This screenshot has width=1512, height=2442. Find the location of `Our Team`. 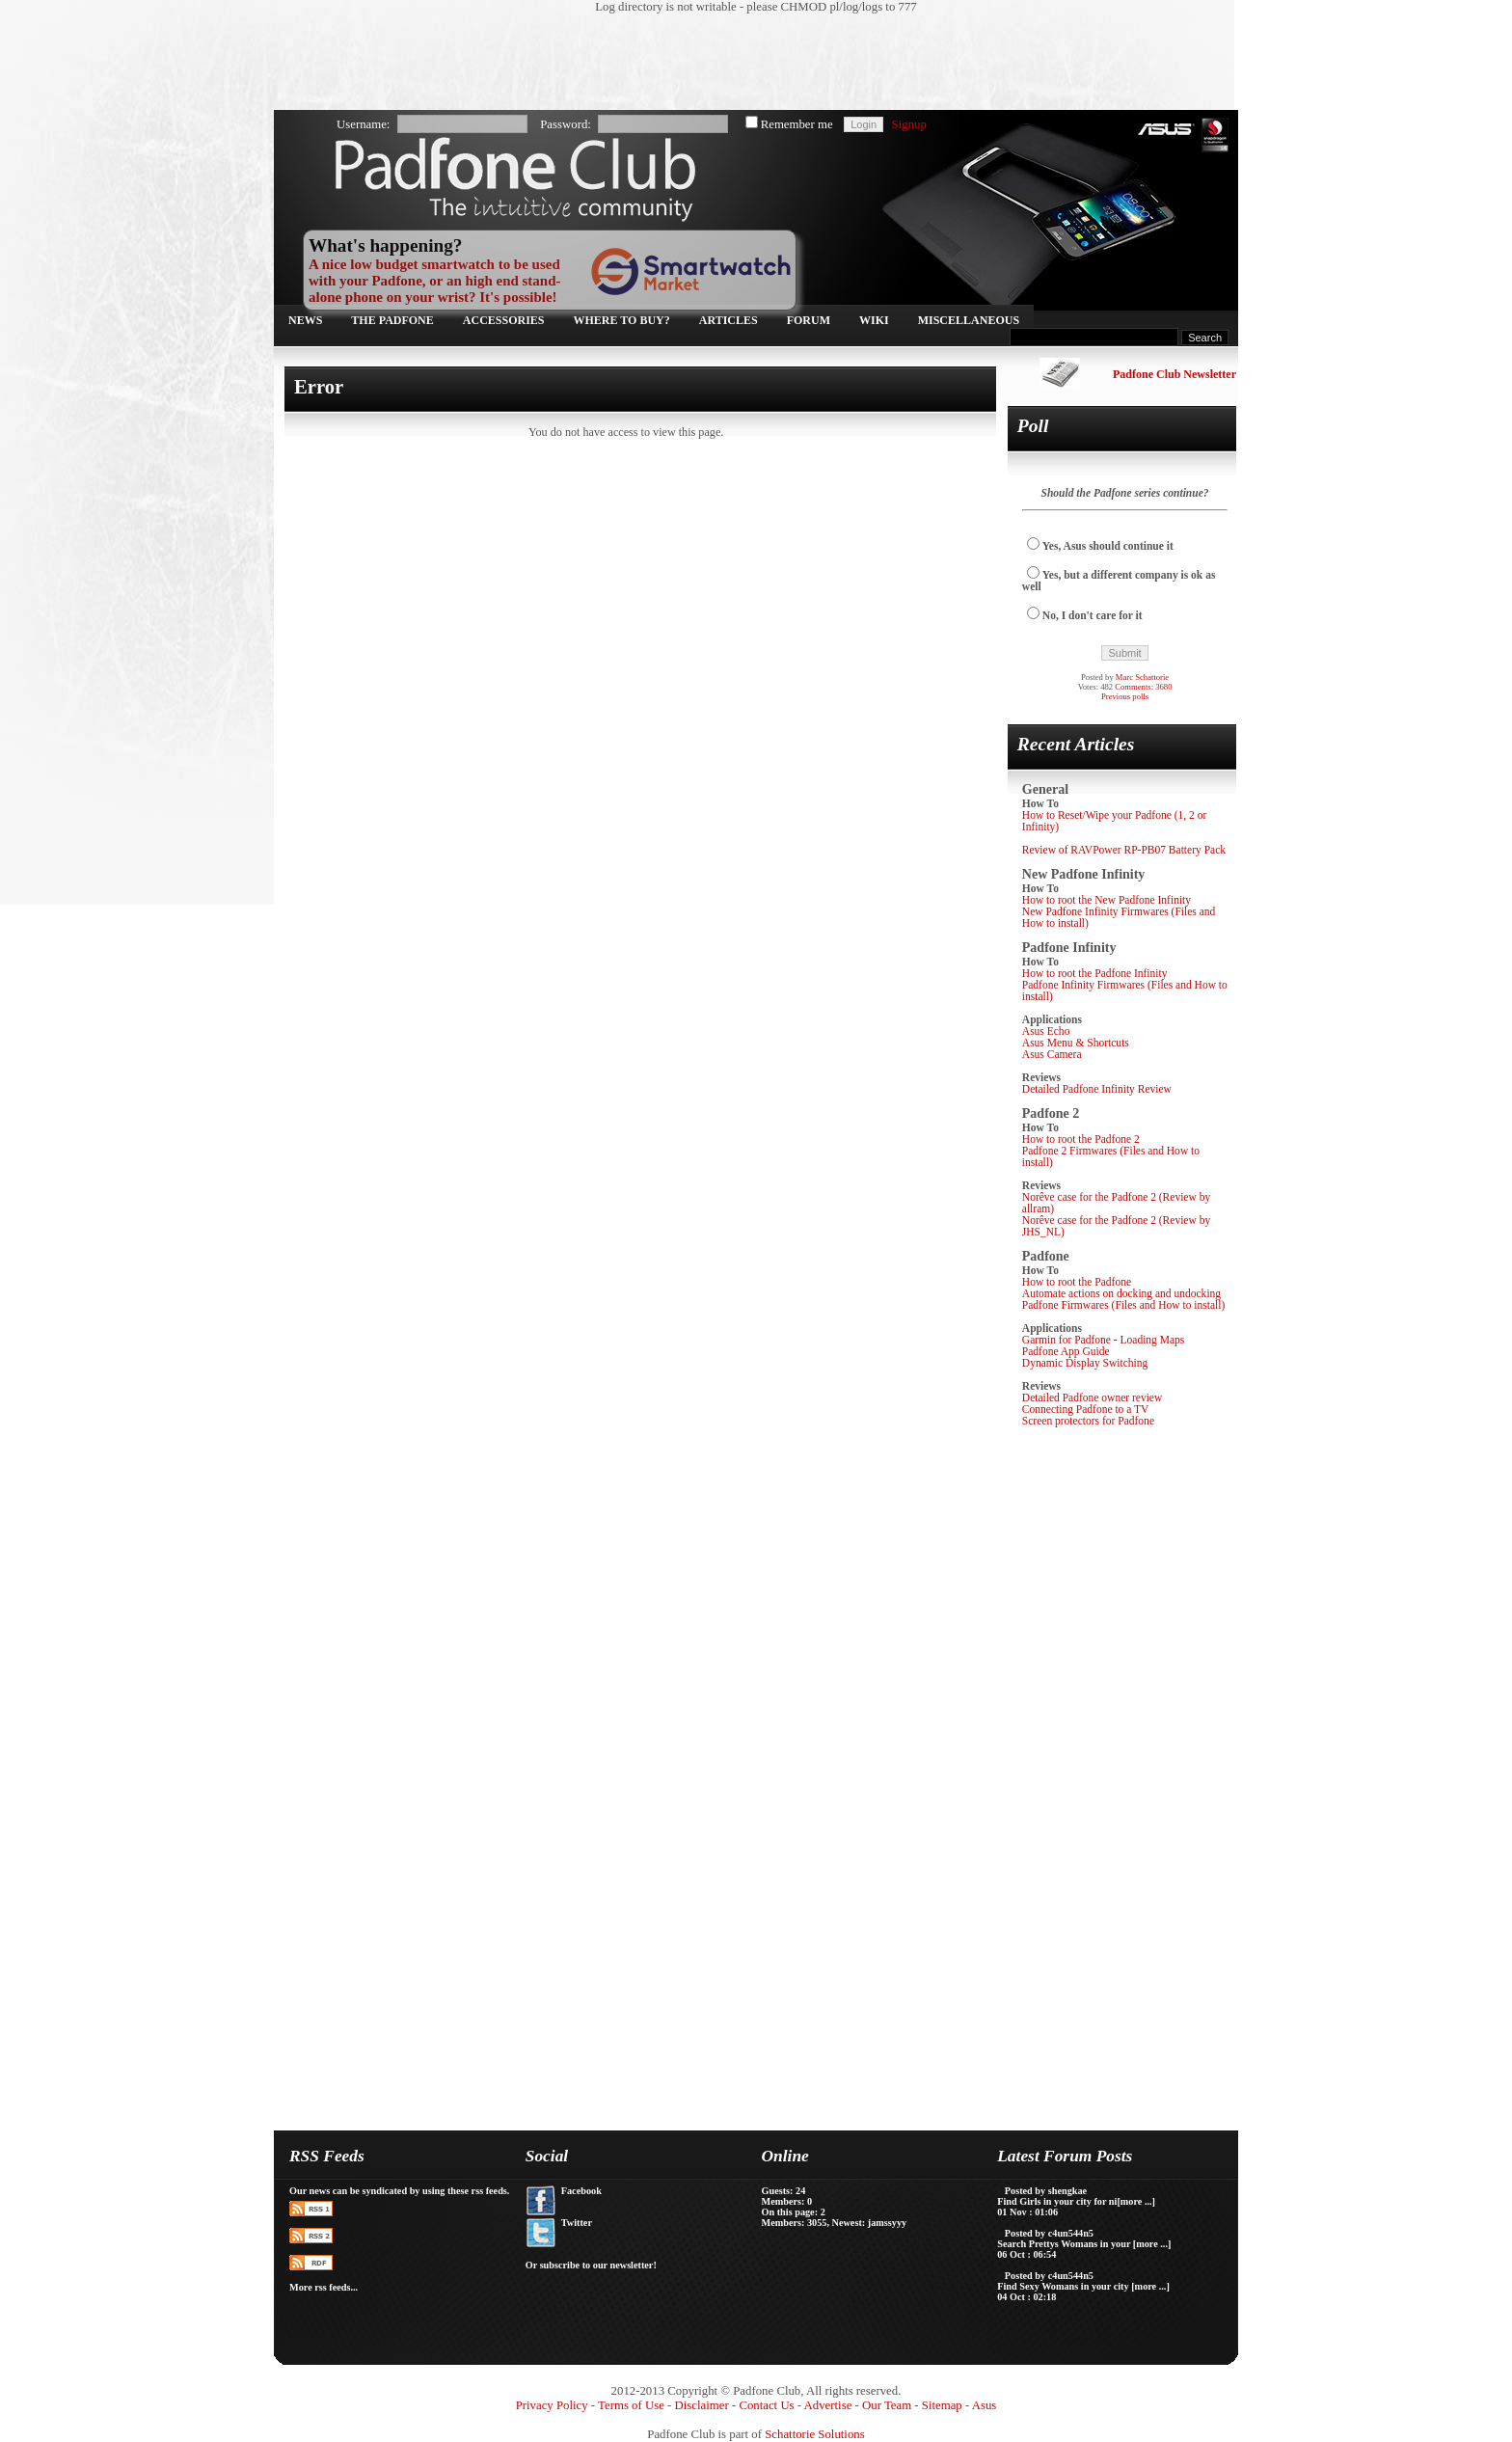

Our Team is located at coordinates (886, 2405).